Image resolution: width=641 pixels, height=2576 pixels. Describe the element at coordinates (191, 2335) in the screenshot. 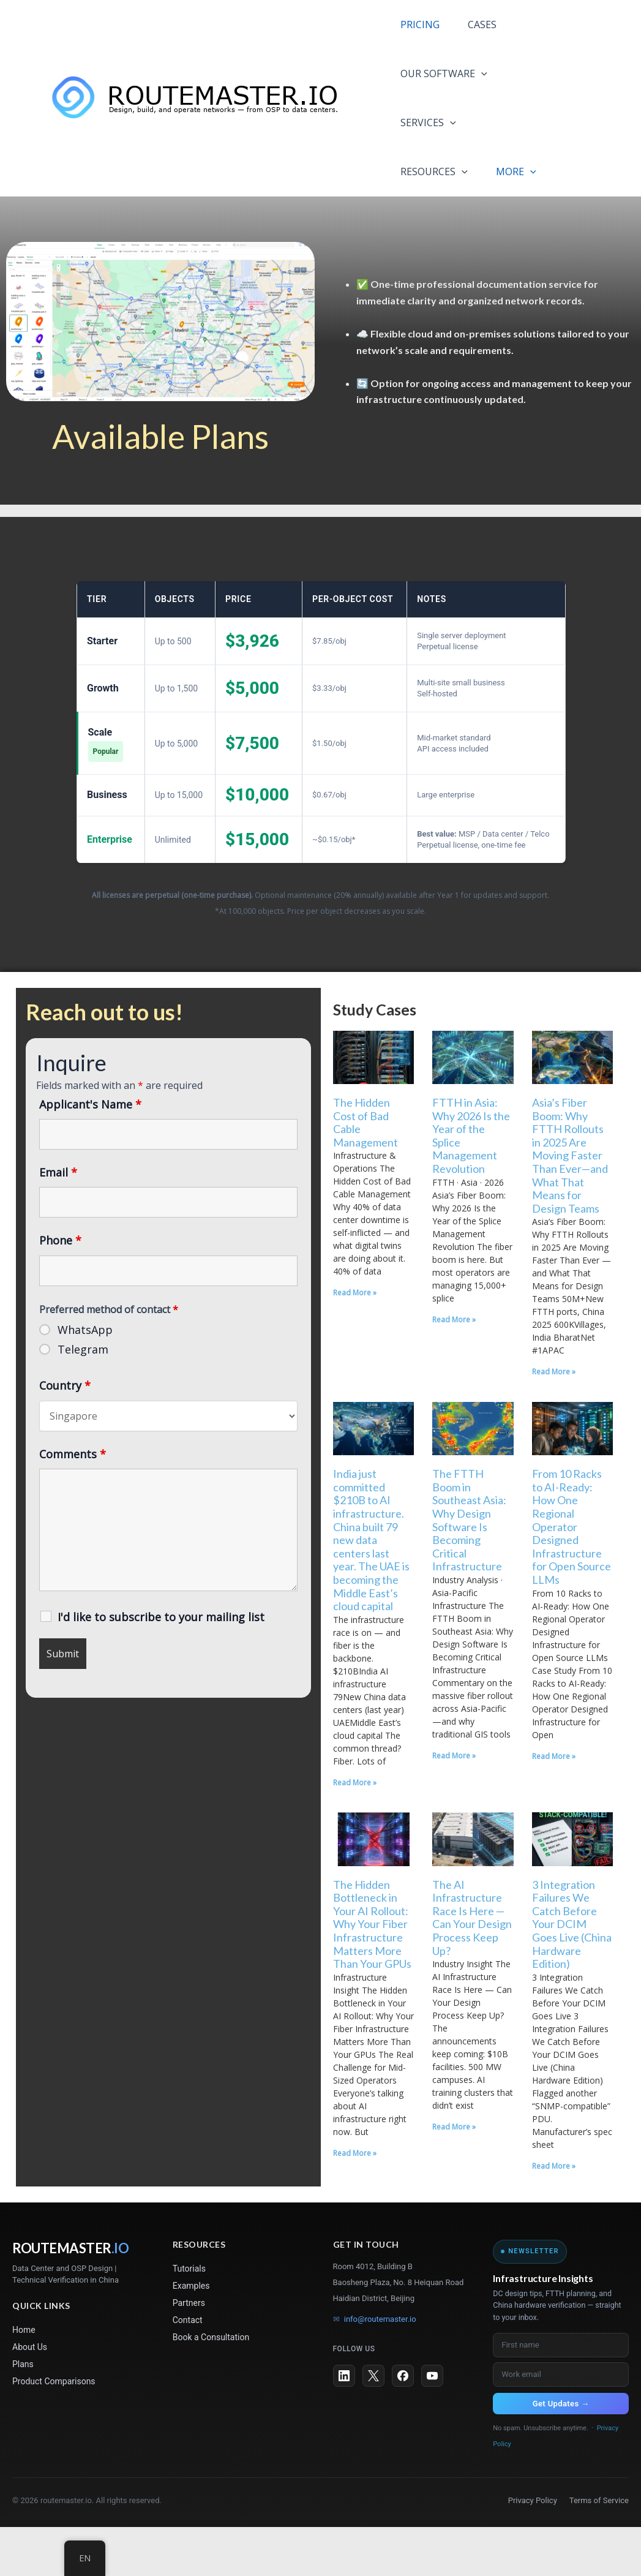

I see `Examples` at that location.